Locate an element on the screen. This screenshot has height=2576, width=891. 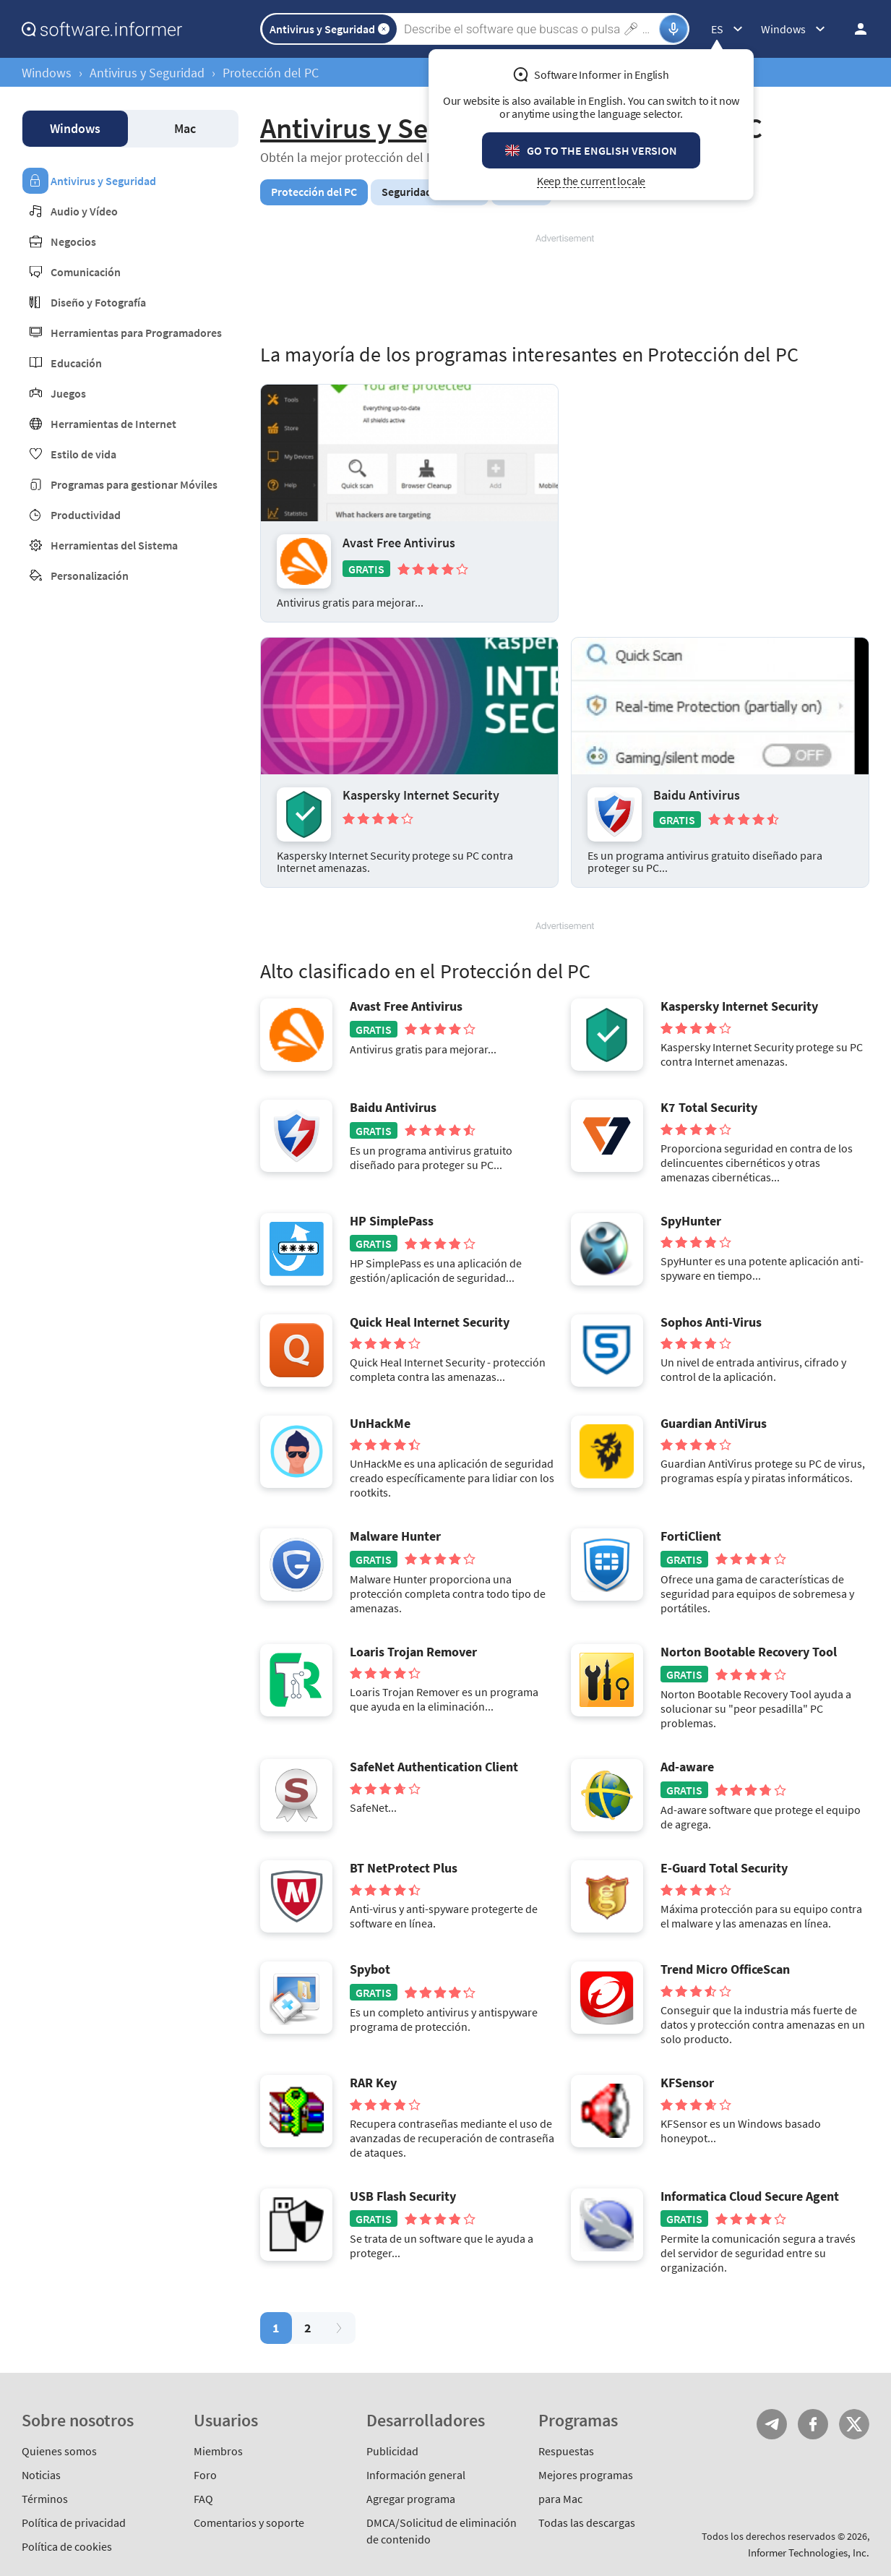
FortiClient is located at coordinates (690, 1536).